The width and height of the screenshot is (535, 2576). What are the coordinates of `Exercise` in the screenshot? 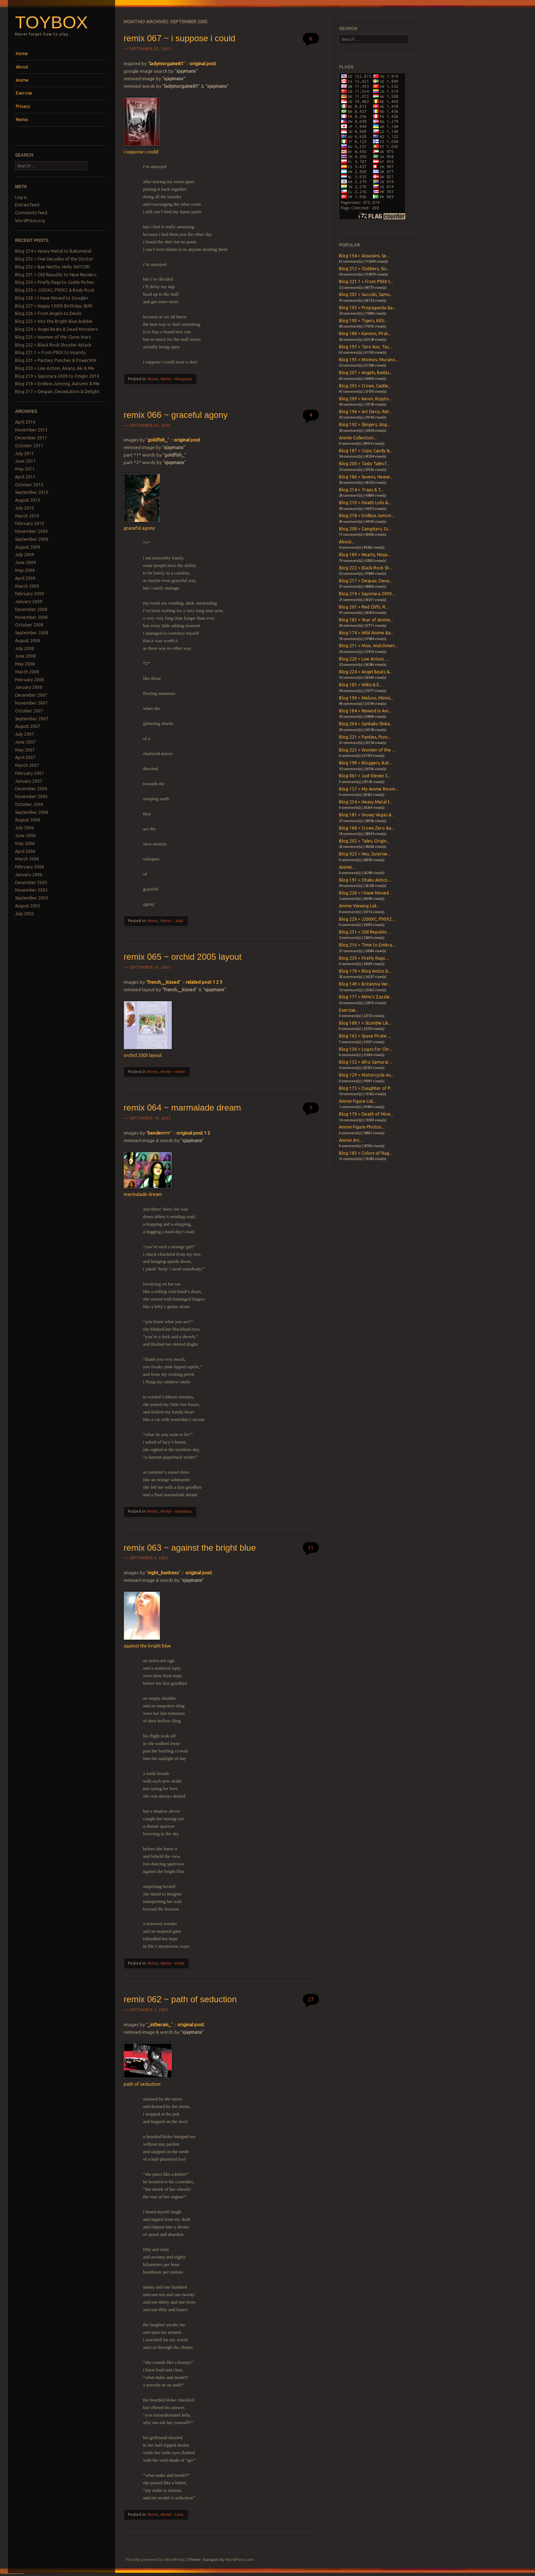 It's located at (24, 93).